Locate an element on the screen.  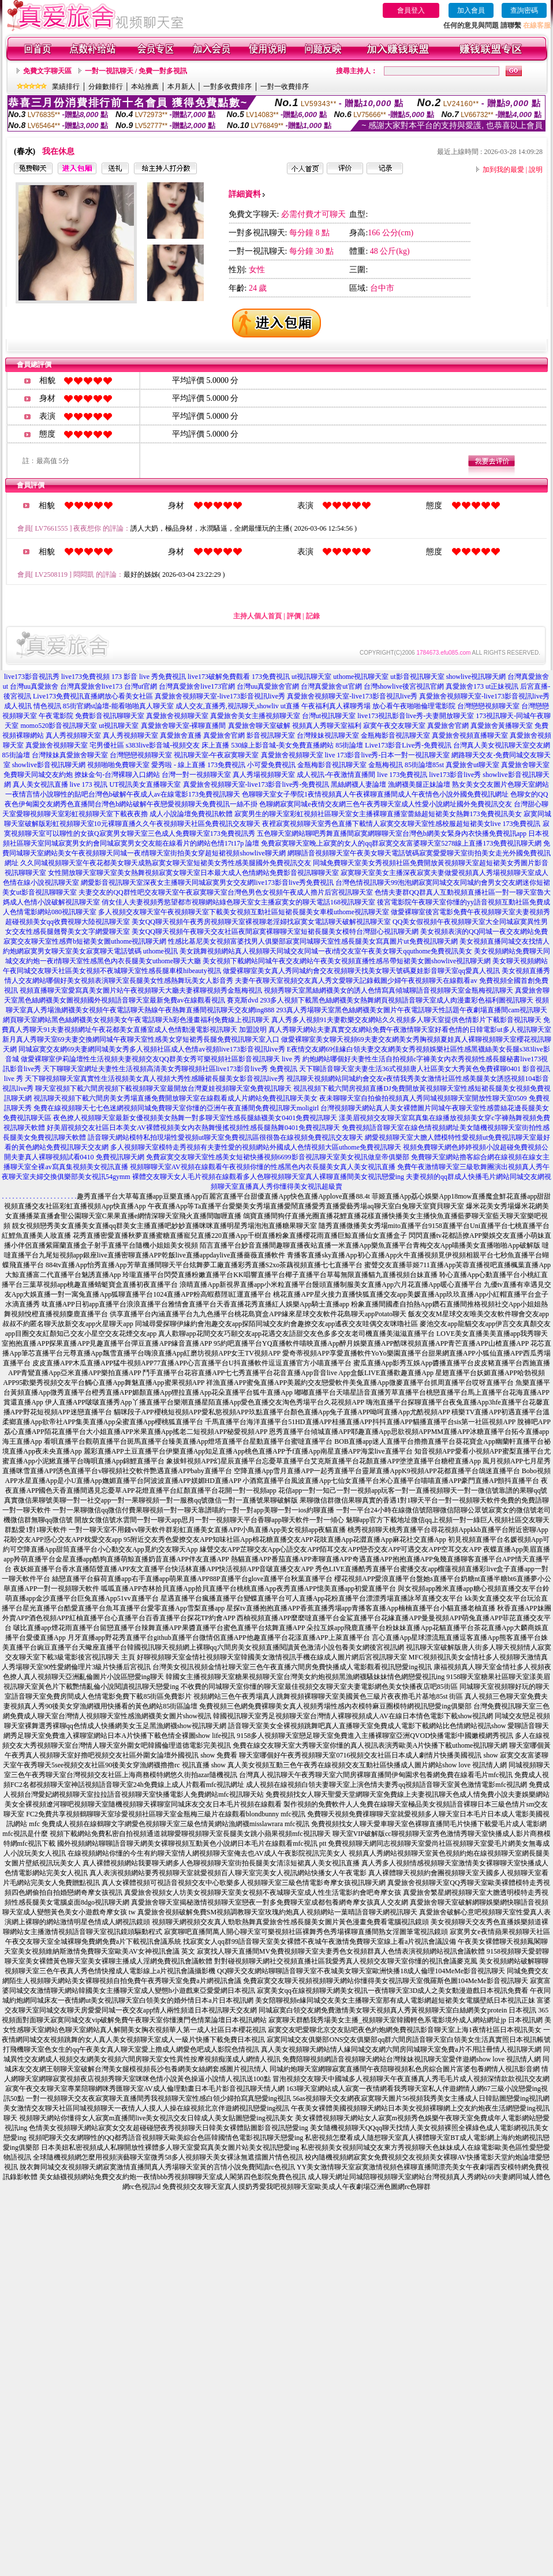
showlive影音視訊聊天網 is located at coordinates (48, 765).